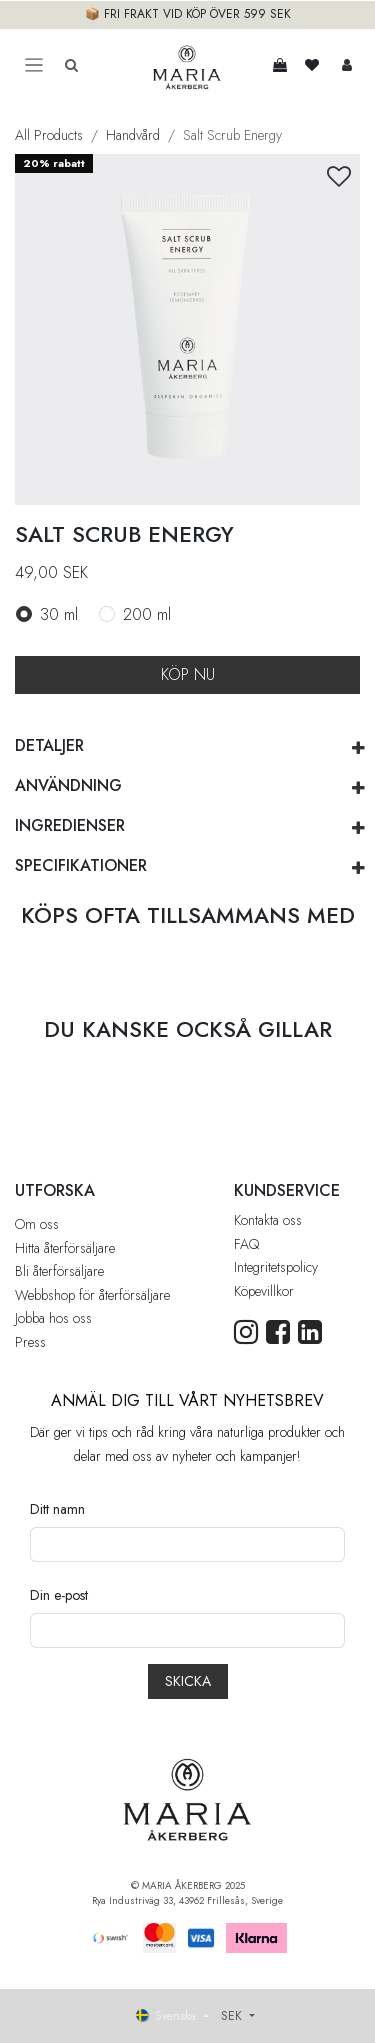 This screenshot has height=2043, width=375. What do you see at coordinates (34, 65) in the screenshot?
I see `[Toggle navigation]` at bounding box center [34, 65].